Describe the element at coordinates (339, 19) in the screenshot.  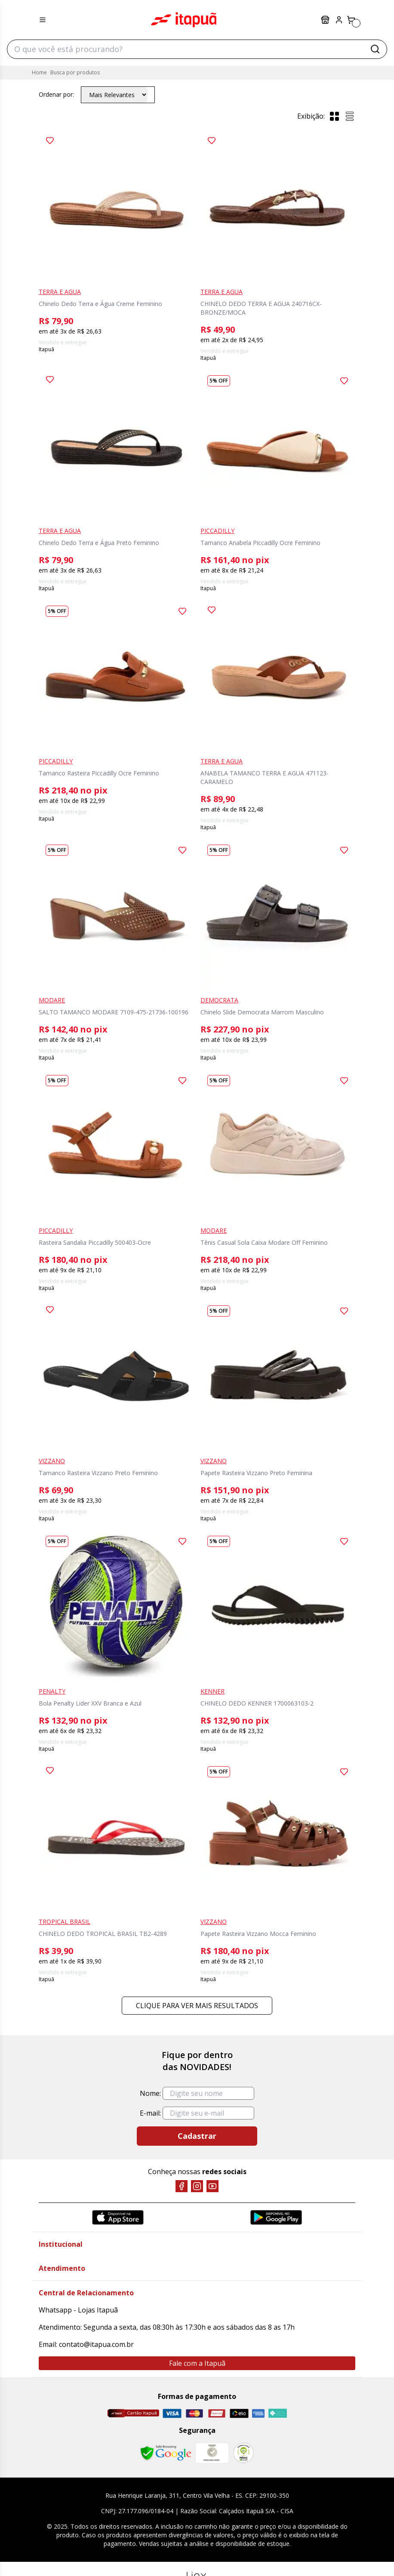
I see `[Painel do Cliente]` at that location.